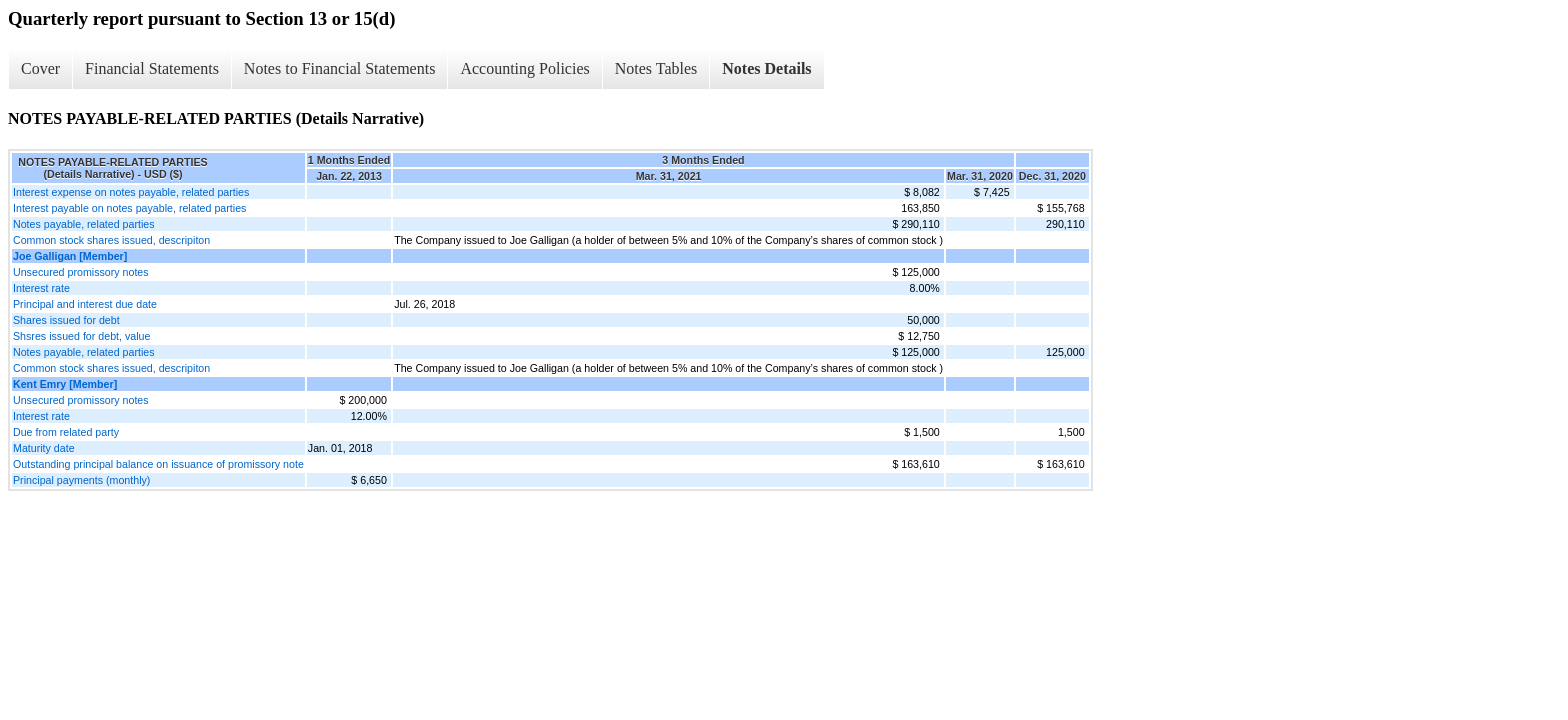  Describe the element at coordinates (84, 224) in the screenshot. I see `Notes payable, related parties` at that location.